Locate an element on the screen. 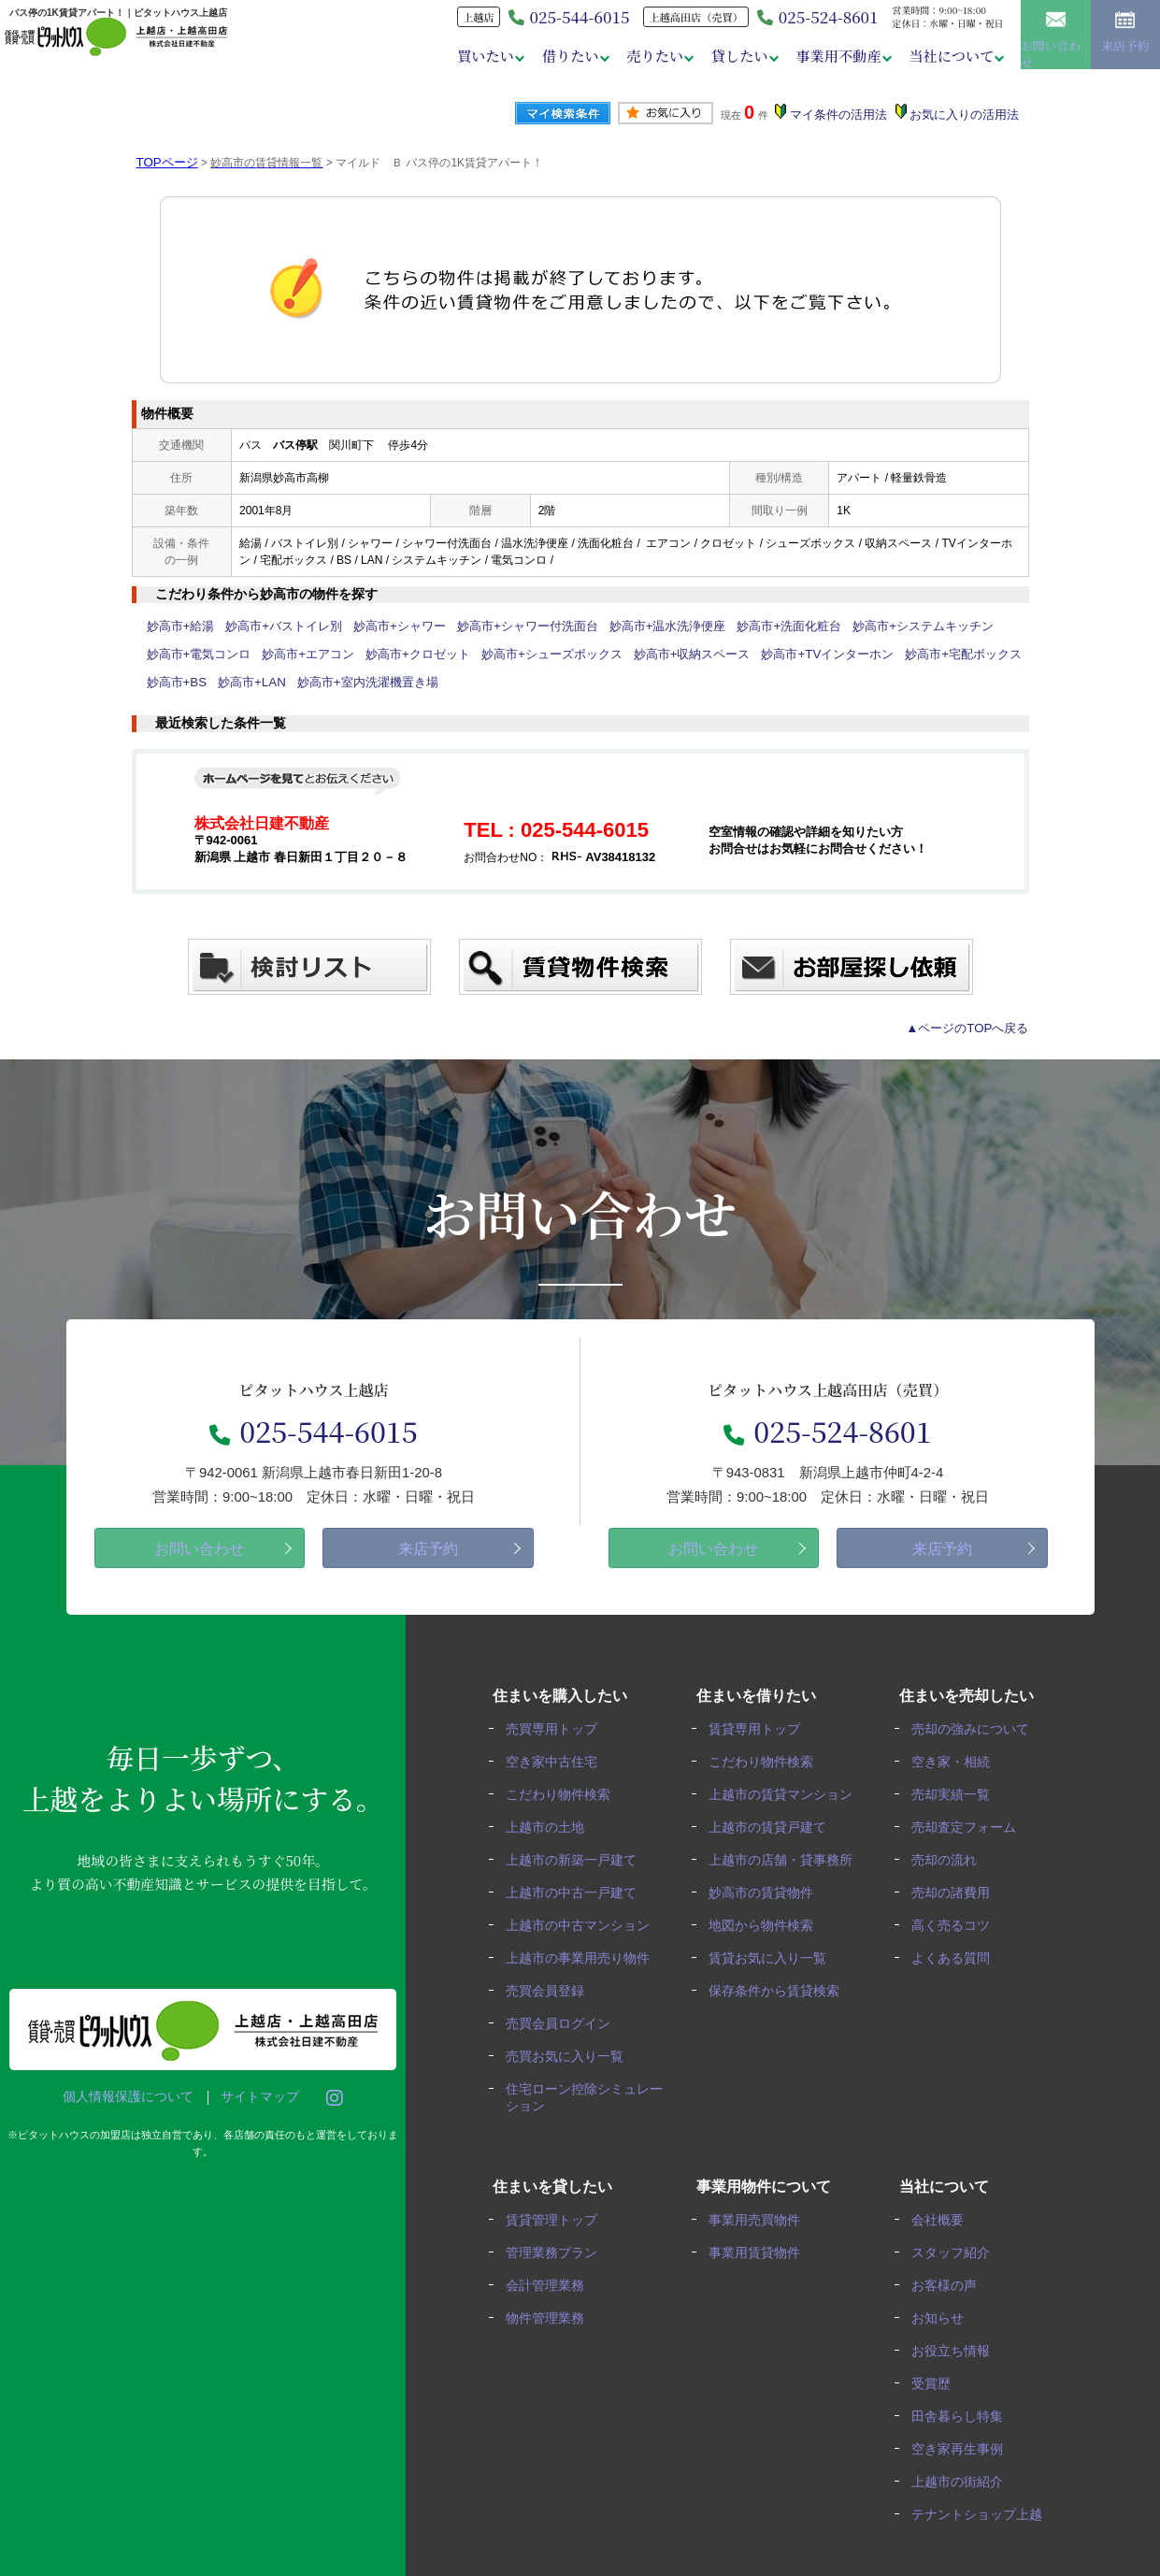  当社について is located at coordinates (948, 55).